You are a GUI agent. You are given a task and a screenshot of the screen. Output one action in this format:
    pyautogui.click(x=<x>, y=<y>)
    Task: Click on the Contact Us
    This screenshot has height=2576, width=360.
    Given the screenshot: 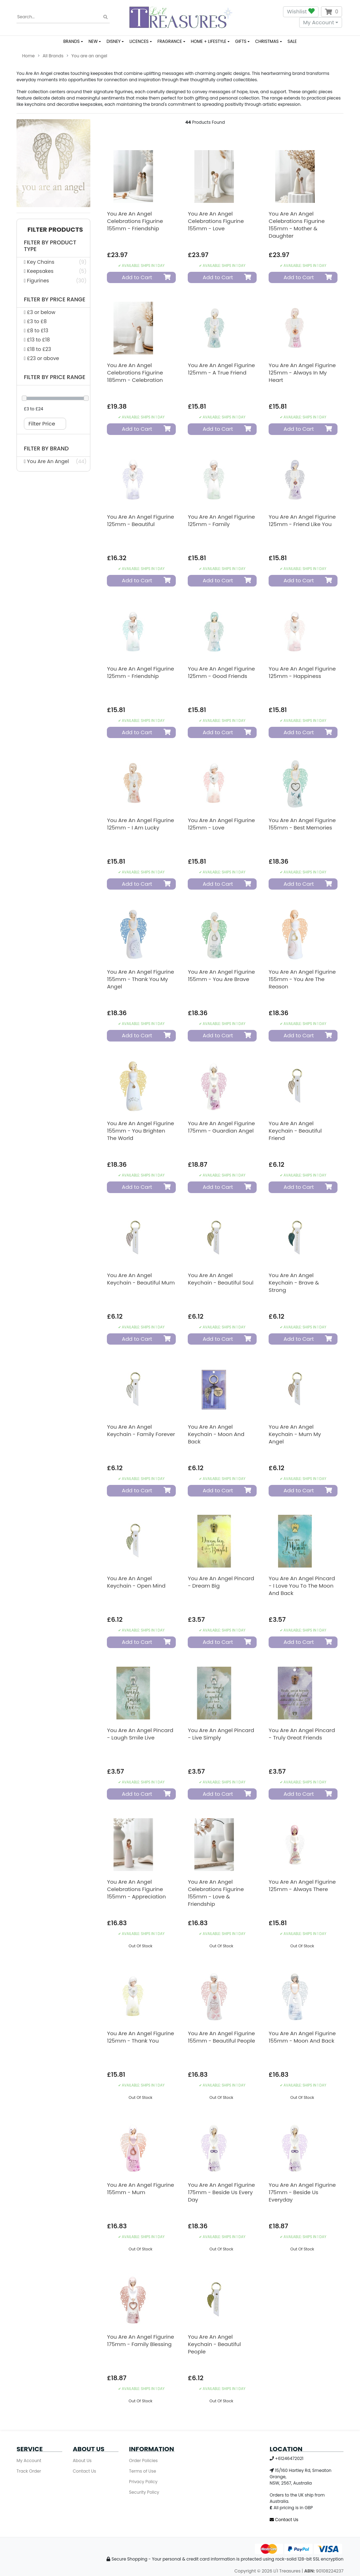 What is the action you would take?
    pyautogui.click(x=84, y=2471)
    